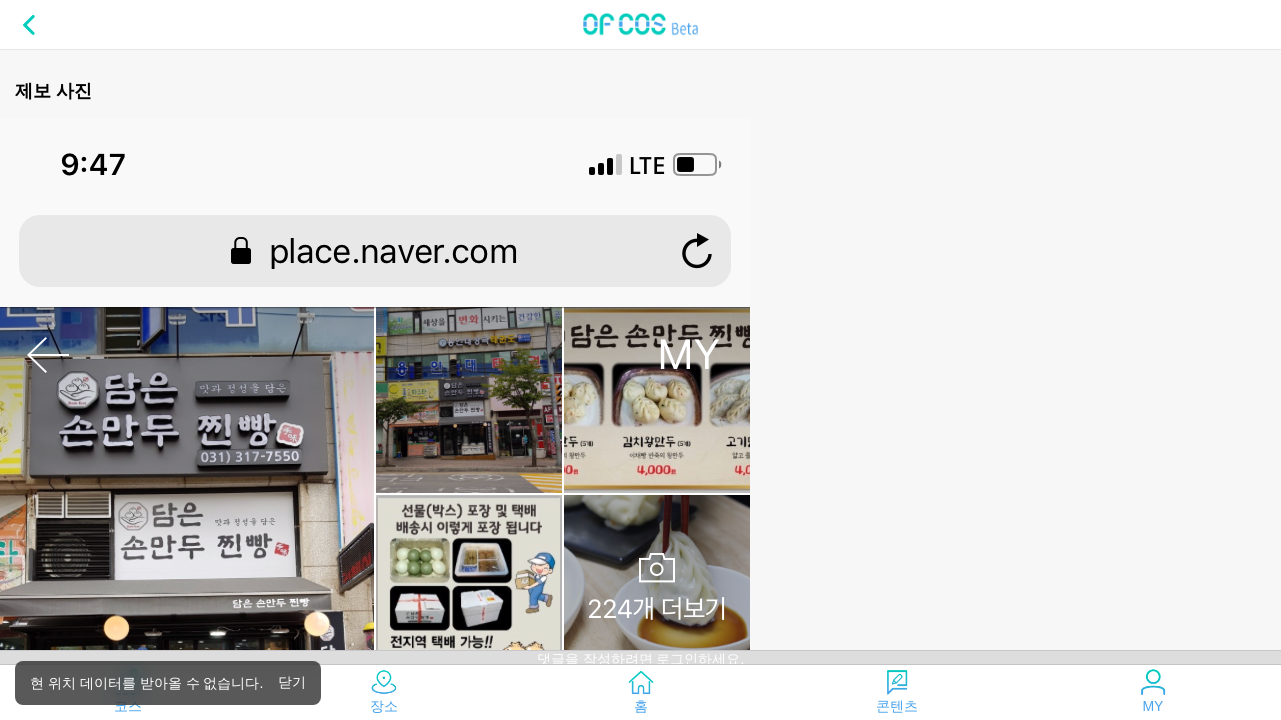 This screenshot has width=1281, height=720. What do you see at coordinates (641, 659) in the screenshot?
I see `댓글을 작성하려면 로그인하세요.` at bounding box center [641, 659].